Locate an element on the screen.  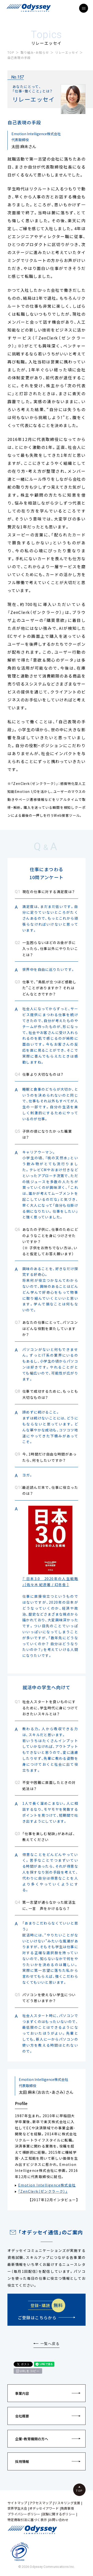
URLをコピー is located at coordinates (30, 2371).